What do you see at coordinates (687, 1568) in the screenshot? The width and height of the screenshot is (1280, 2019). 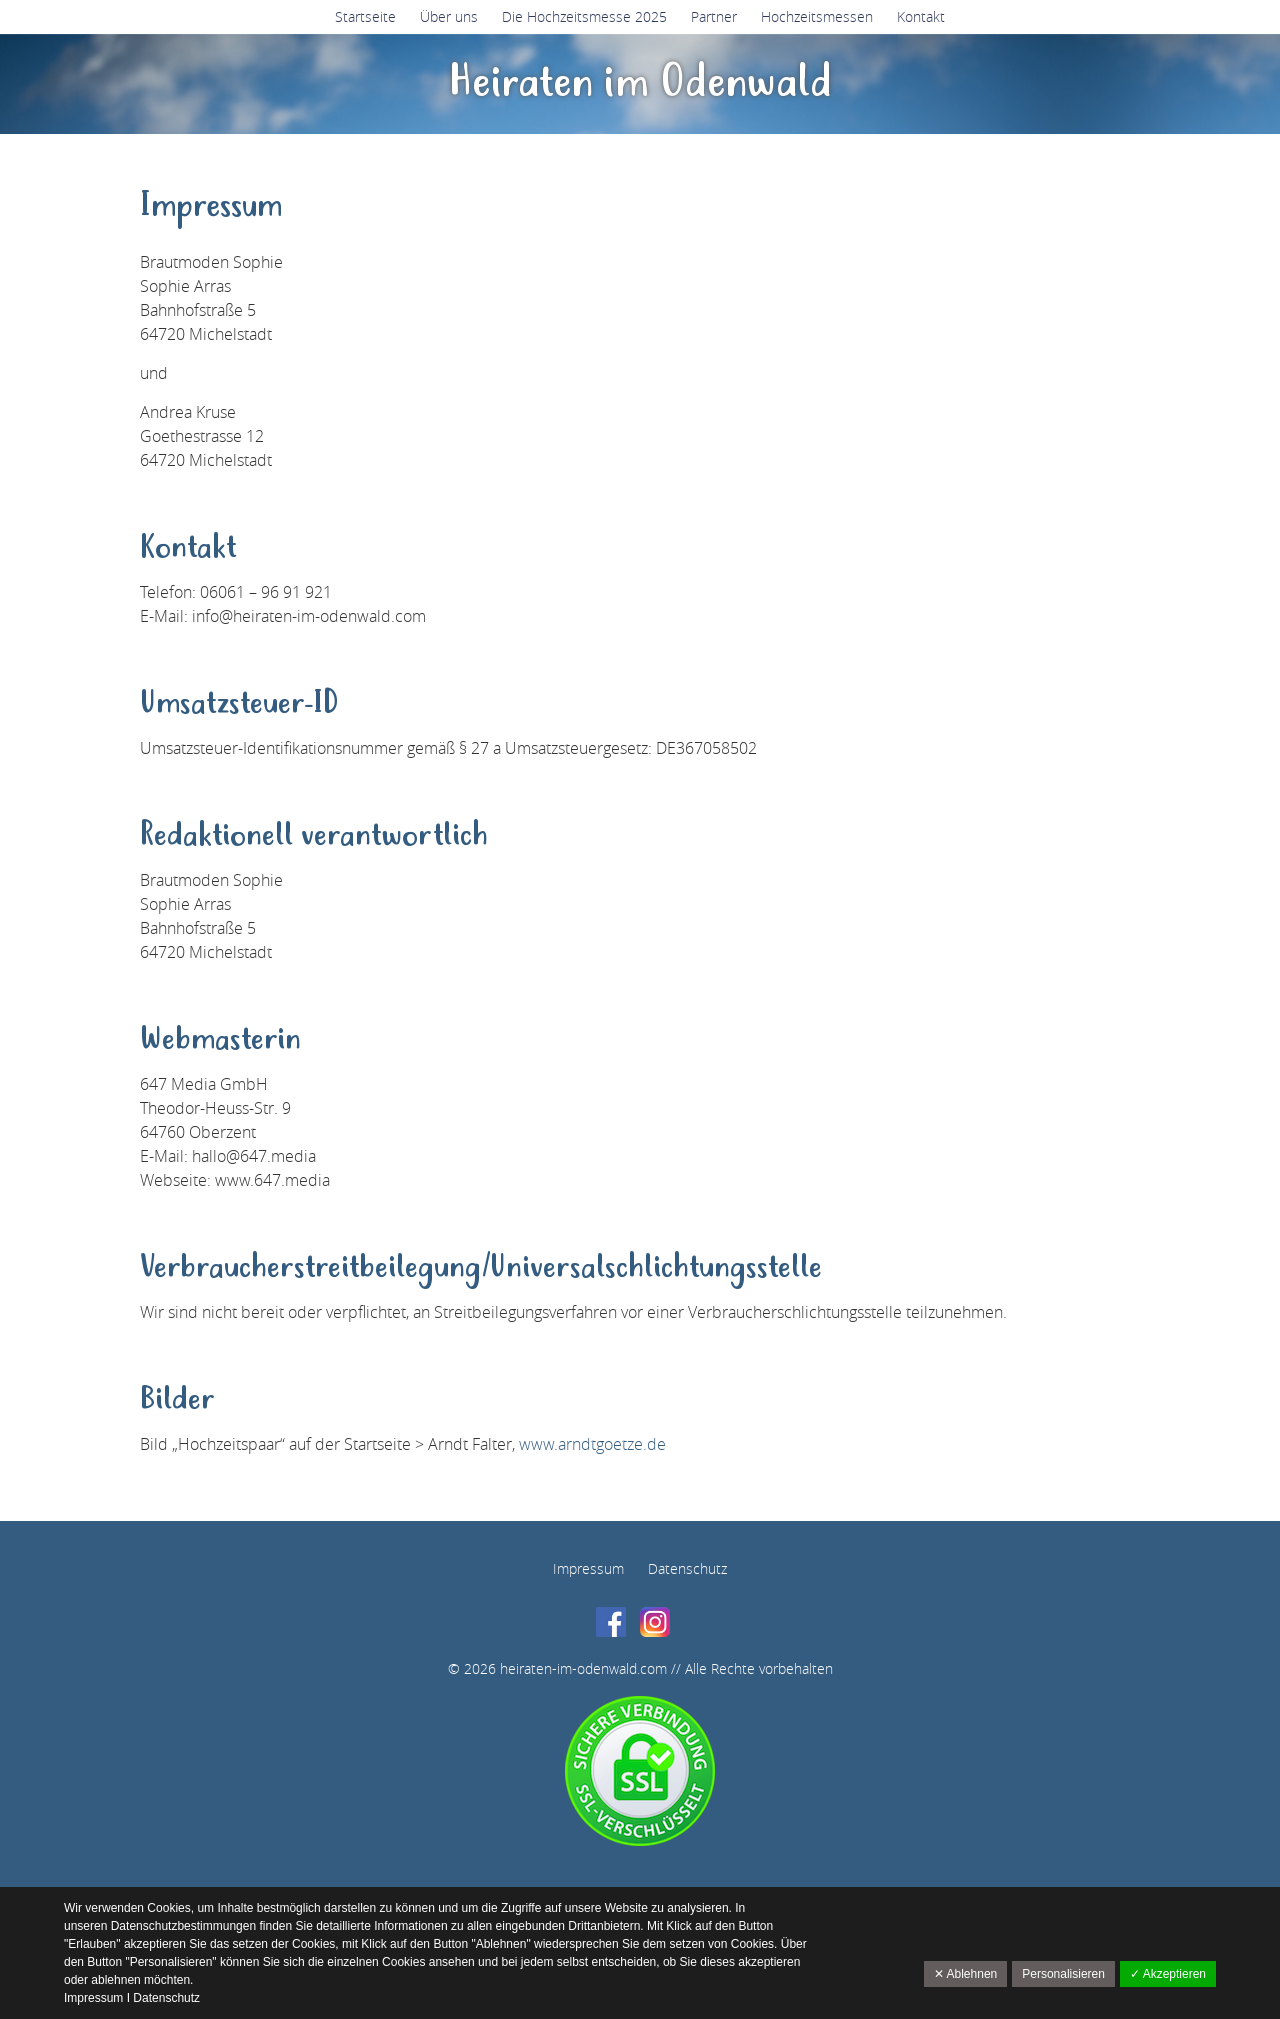 I see `Datenschutz` at bounding box center [687, 1568].